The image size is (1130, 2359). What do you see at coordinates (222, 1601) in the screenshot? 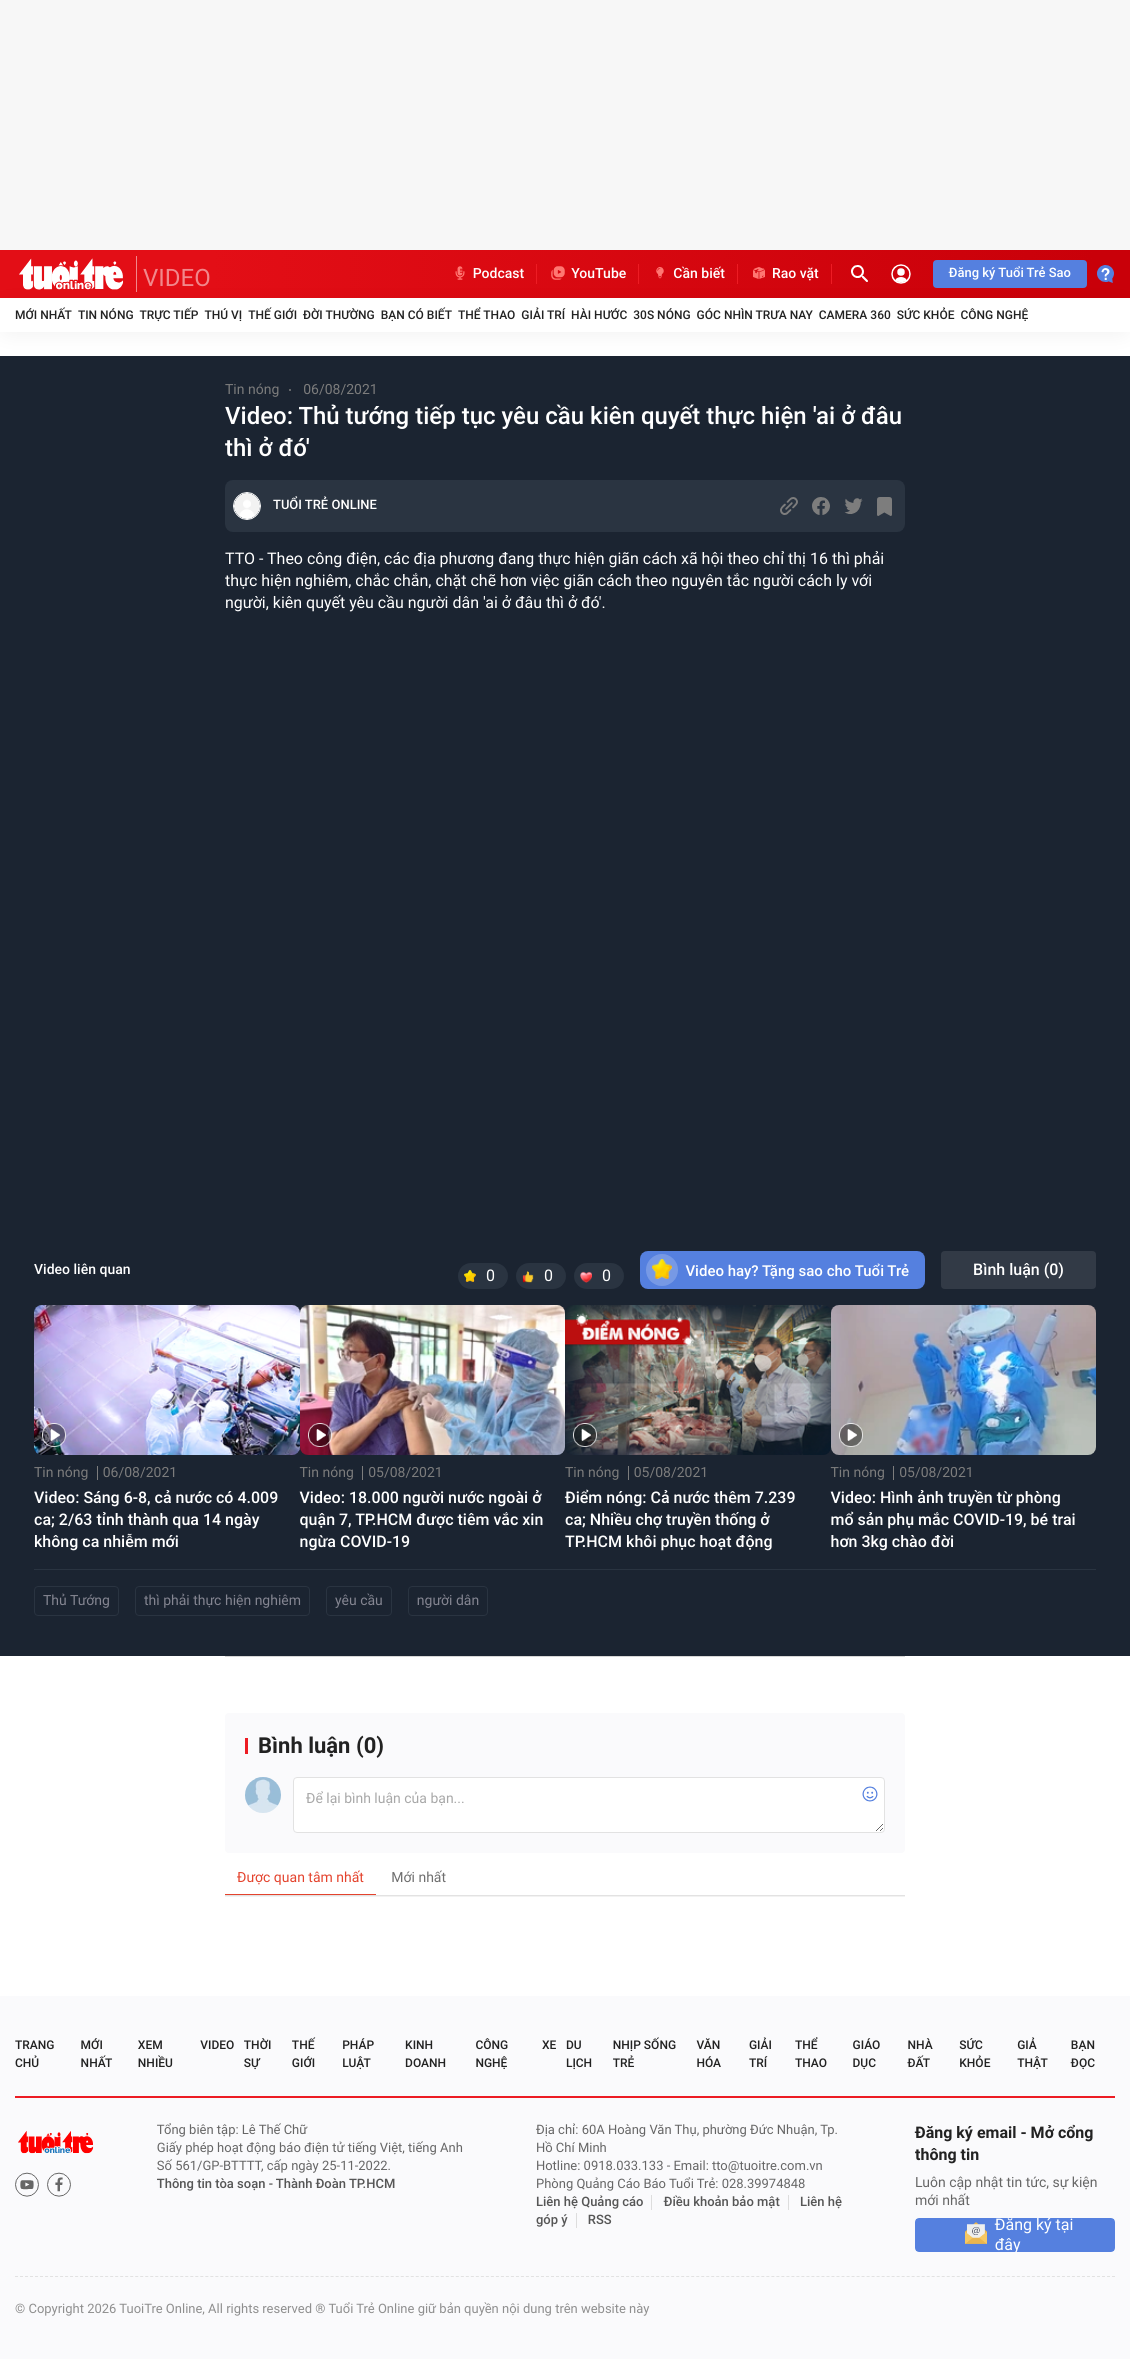
I see `thì phải thực hiện nghiêm` at bounding box center [222, 1601].